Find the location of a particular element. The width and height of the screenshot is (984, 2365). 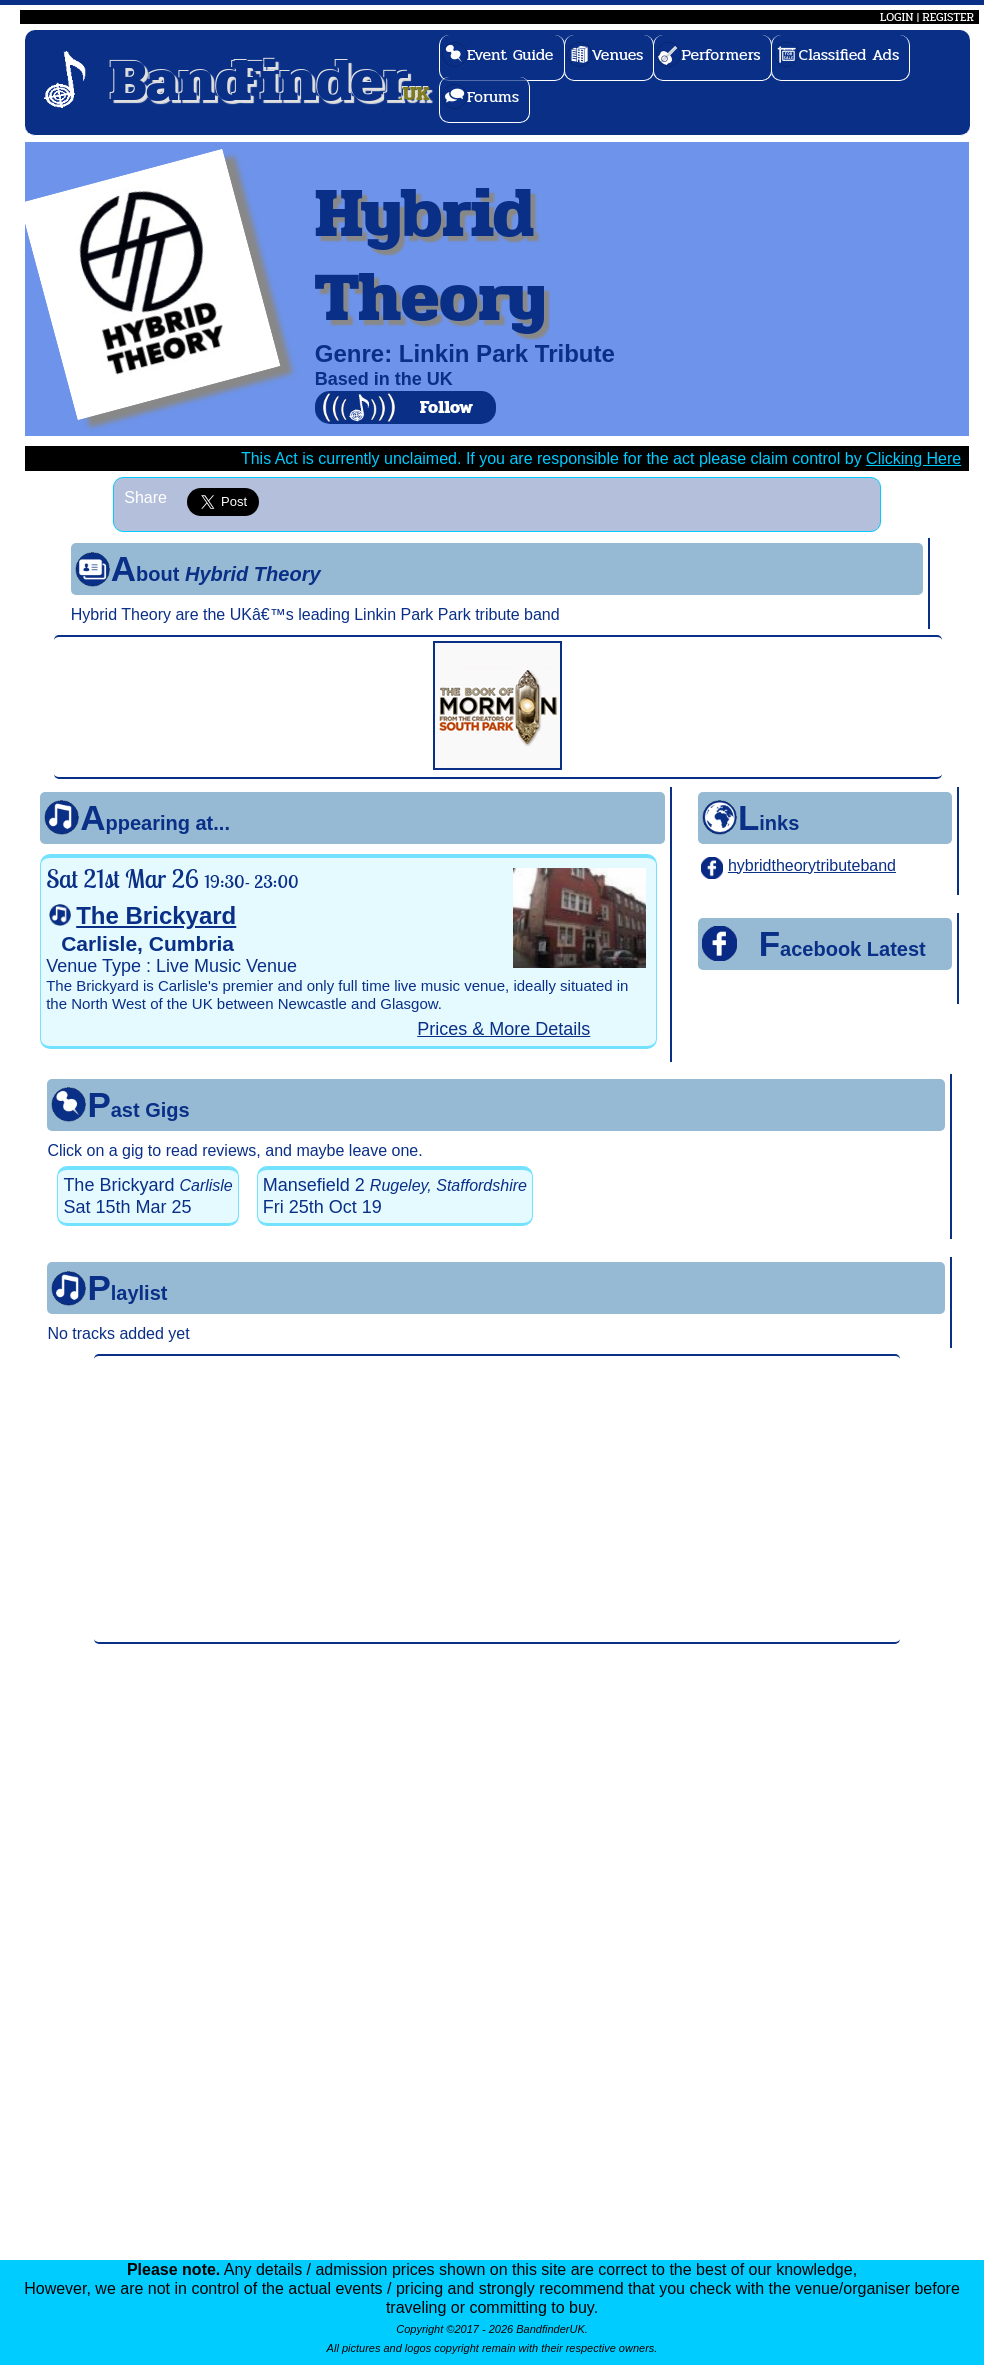

[Advertisement] is located at coordinates (497, 1499).